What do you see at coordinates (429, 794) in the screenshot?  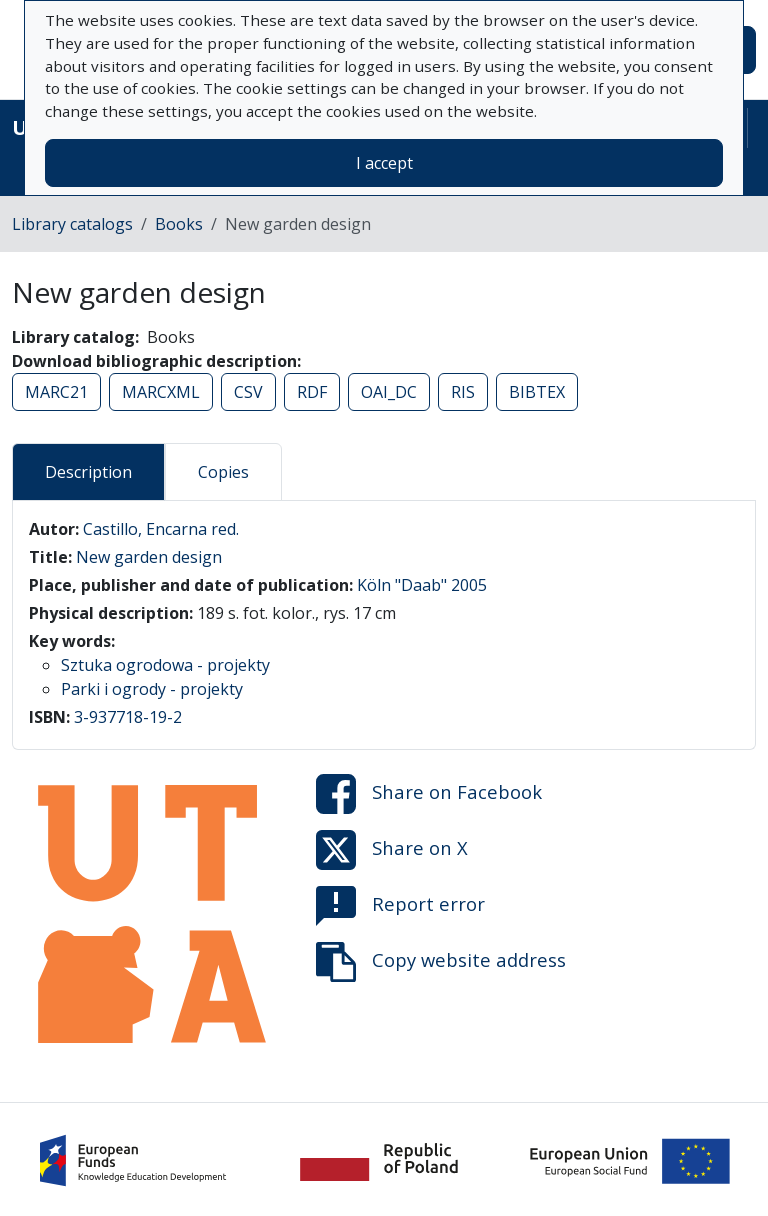 I see `Share on` at bounding box center [429, 794].